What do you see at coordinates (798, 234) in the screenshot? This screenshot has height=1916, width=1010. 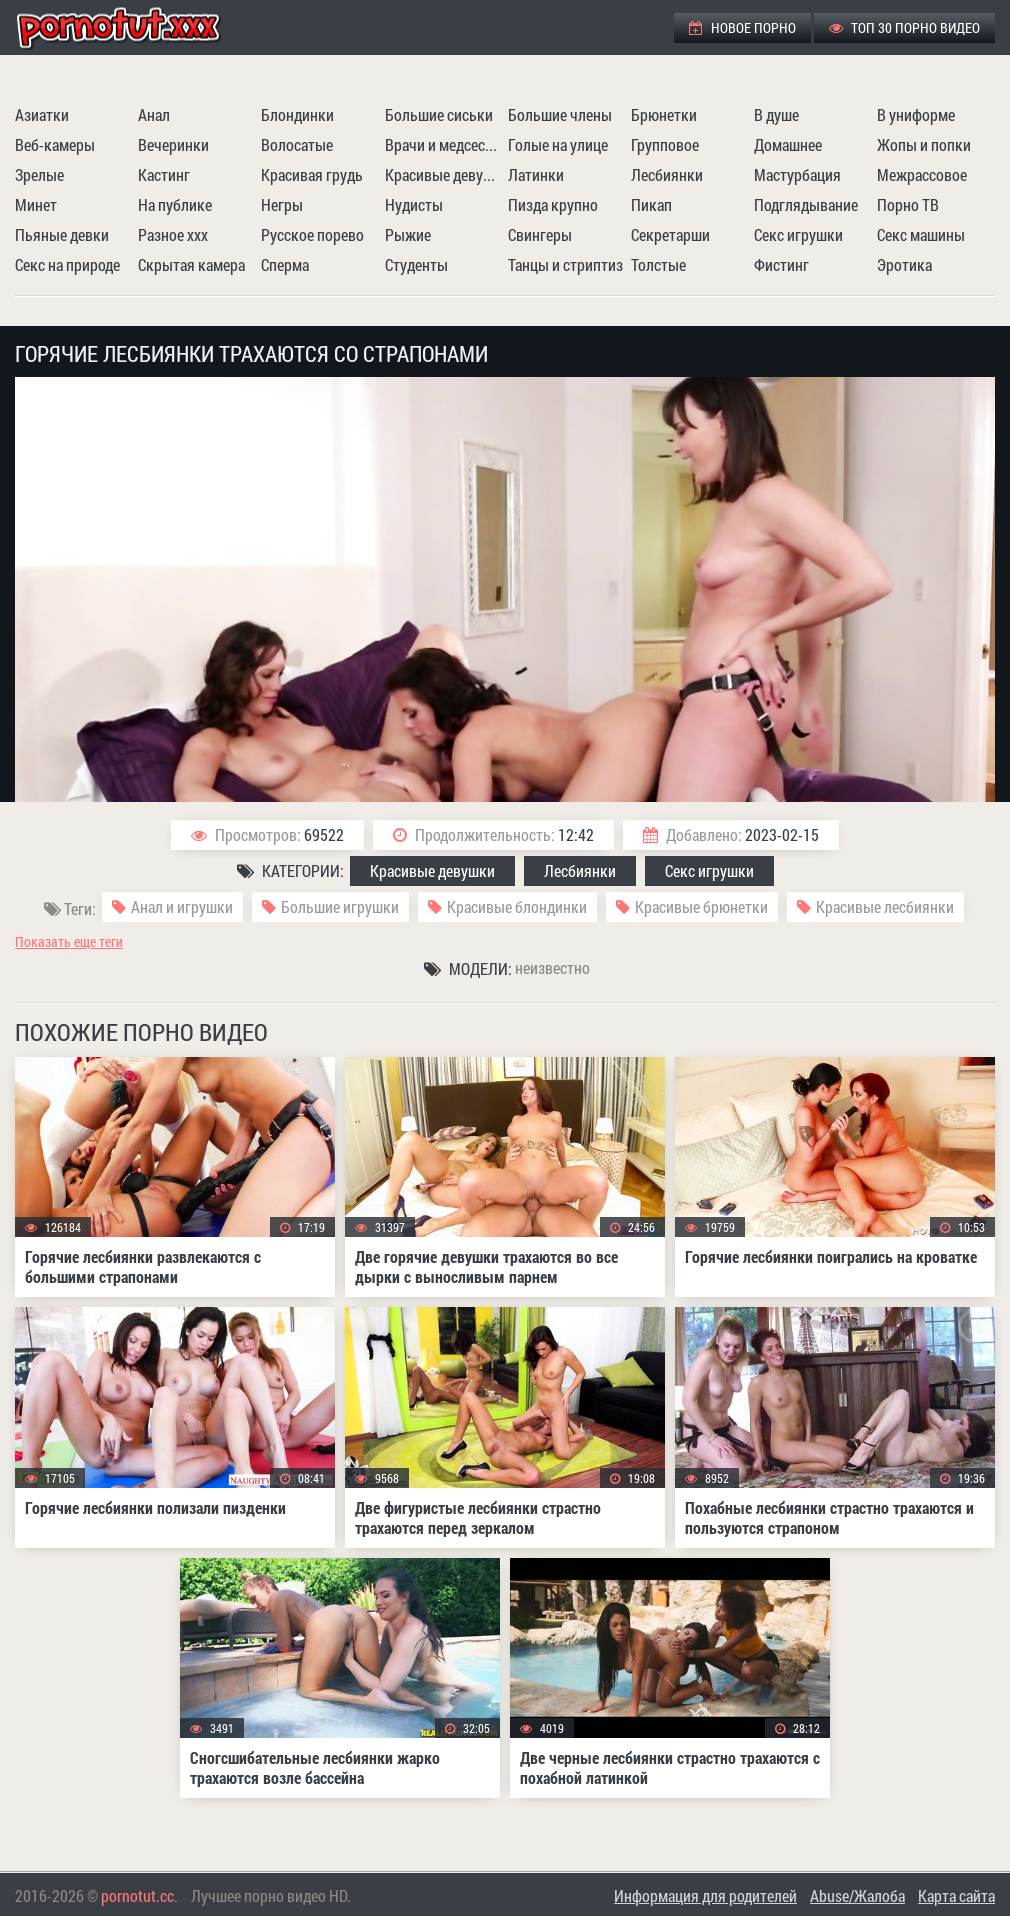 I see `Секс игрушки` at bounding box center [798, 234].